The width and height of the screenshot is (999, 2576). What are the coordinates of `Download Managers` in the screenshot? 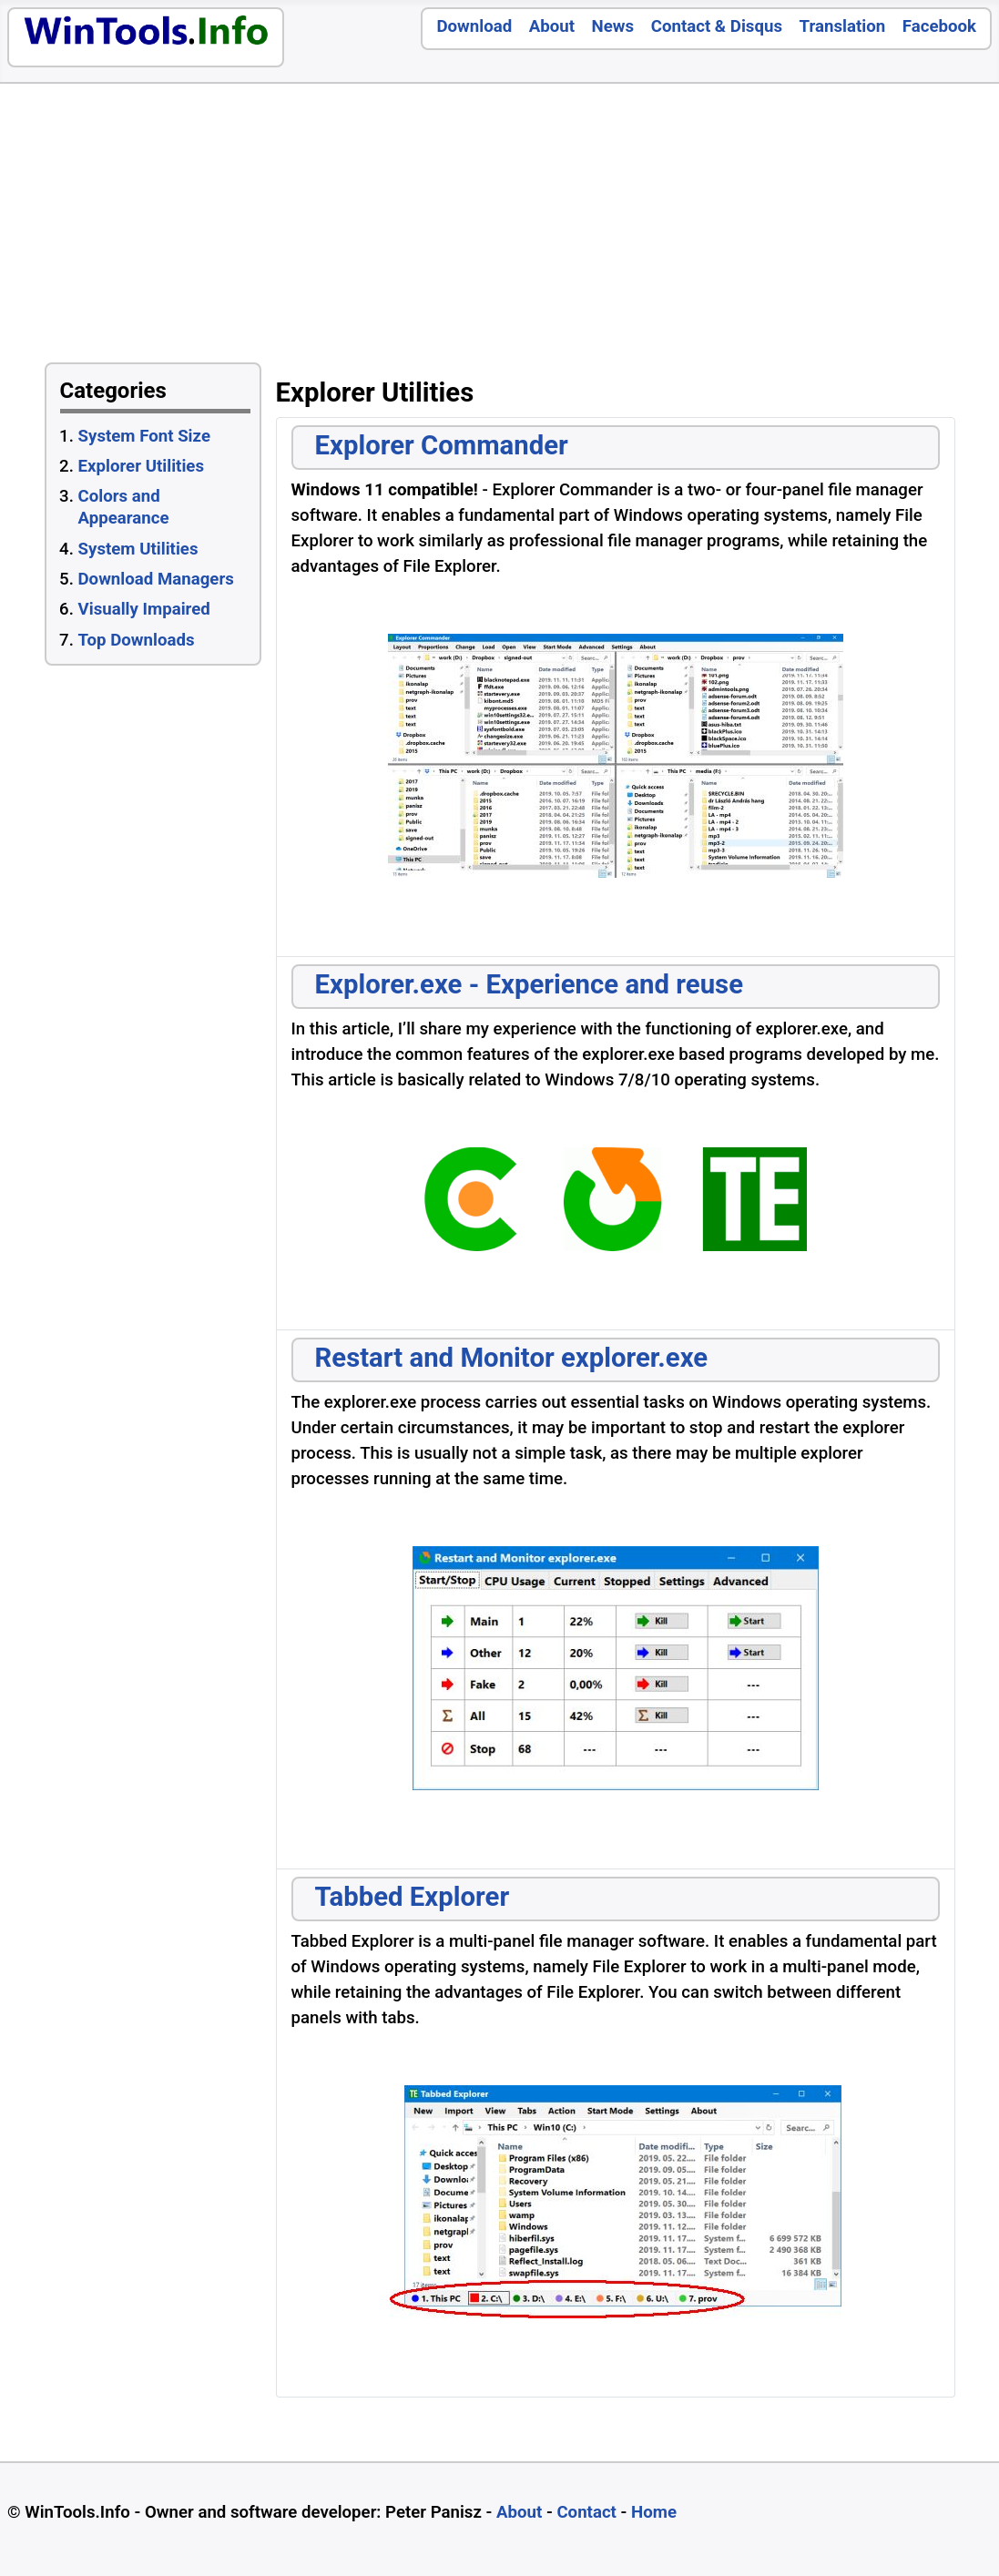 It's located at (156, 579).